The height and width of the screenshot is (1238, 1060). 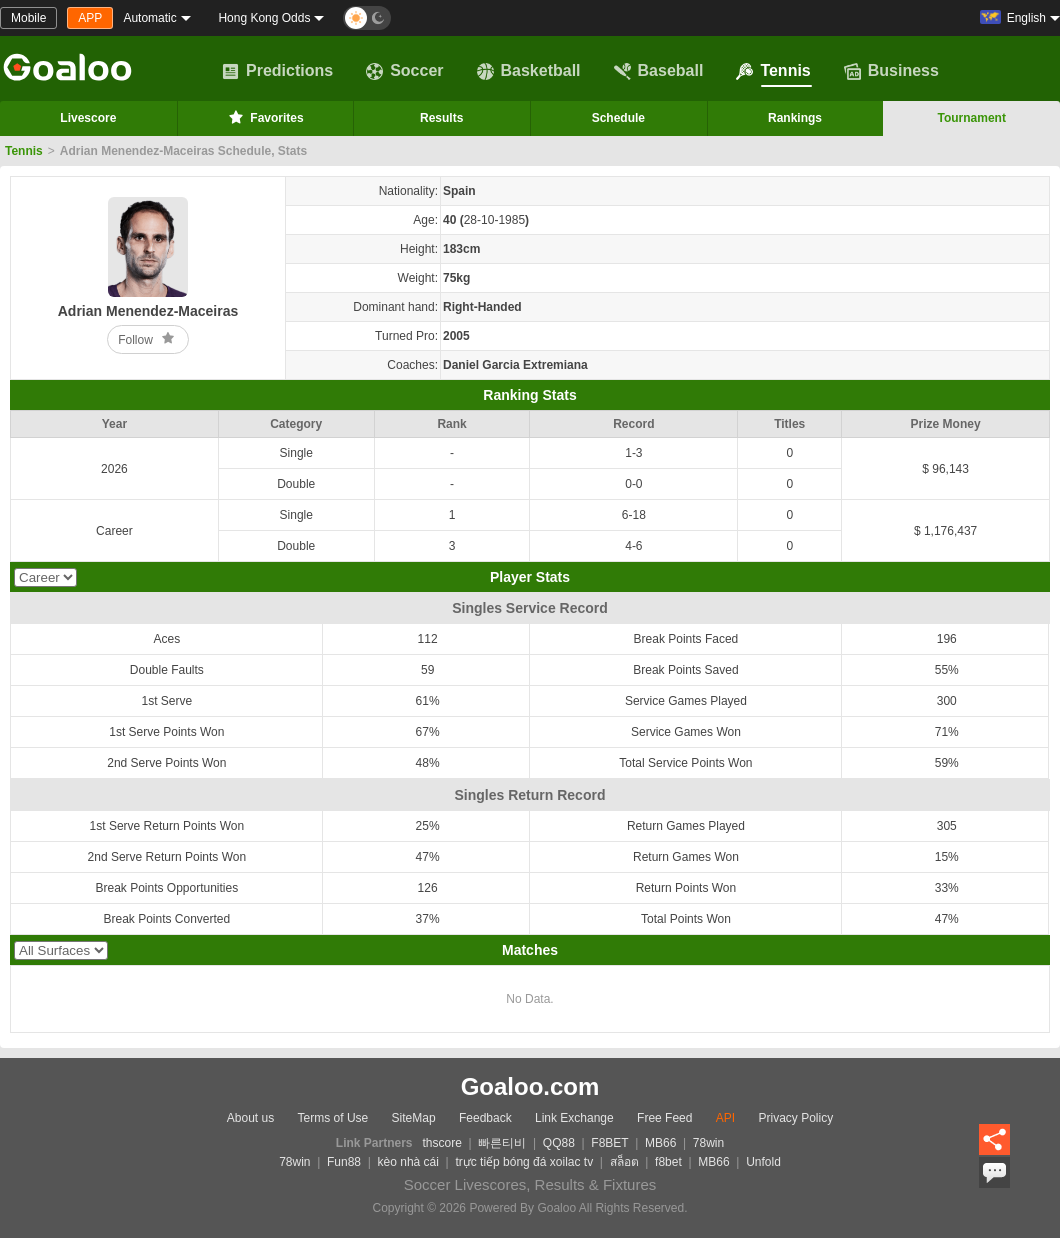 What do you see at coordinates (624, 1162) in the screenshot?
I see `สล็อต` at bounding box center [624, 1162].